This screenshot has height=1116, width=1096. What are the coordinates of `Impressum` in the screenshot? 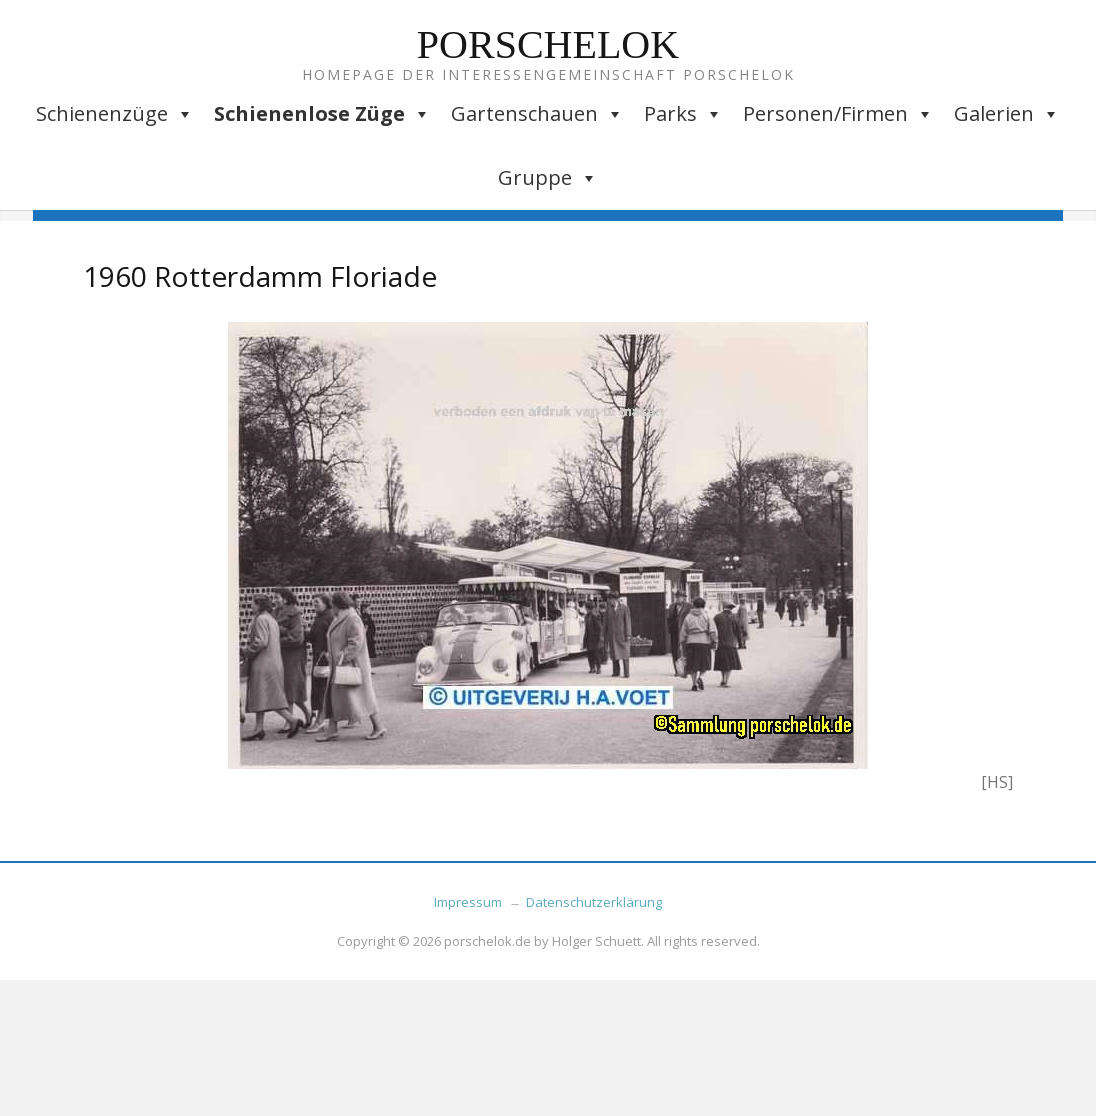 It's located at (468, 902).